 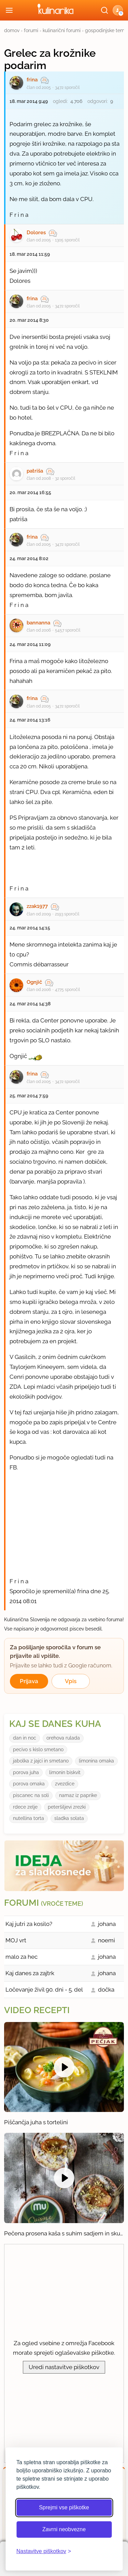 I want to click on [Odpri meni], so click(x=9, y=10).